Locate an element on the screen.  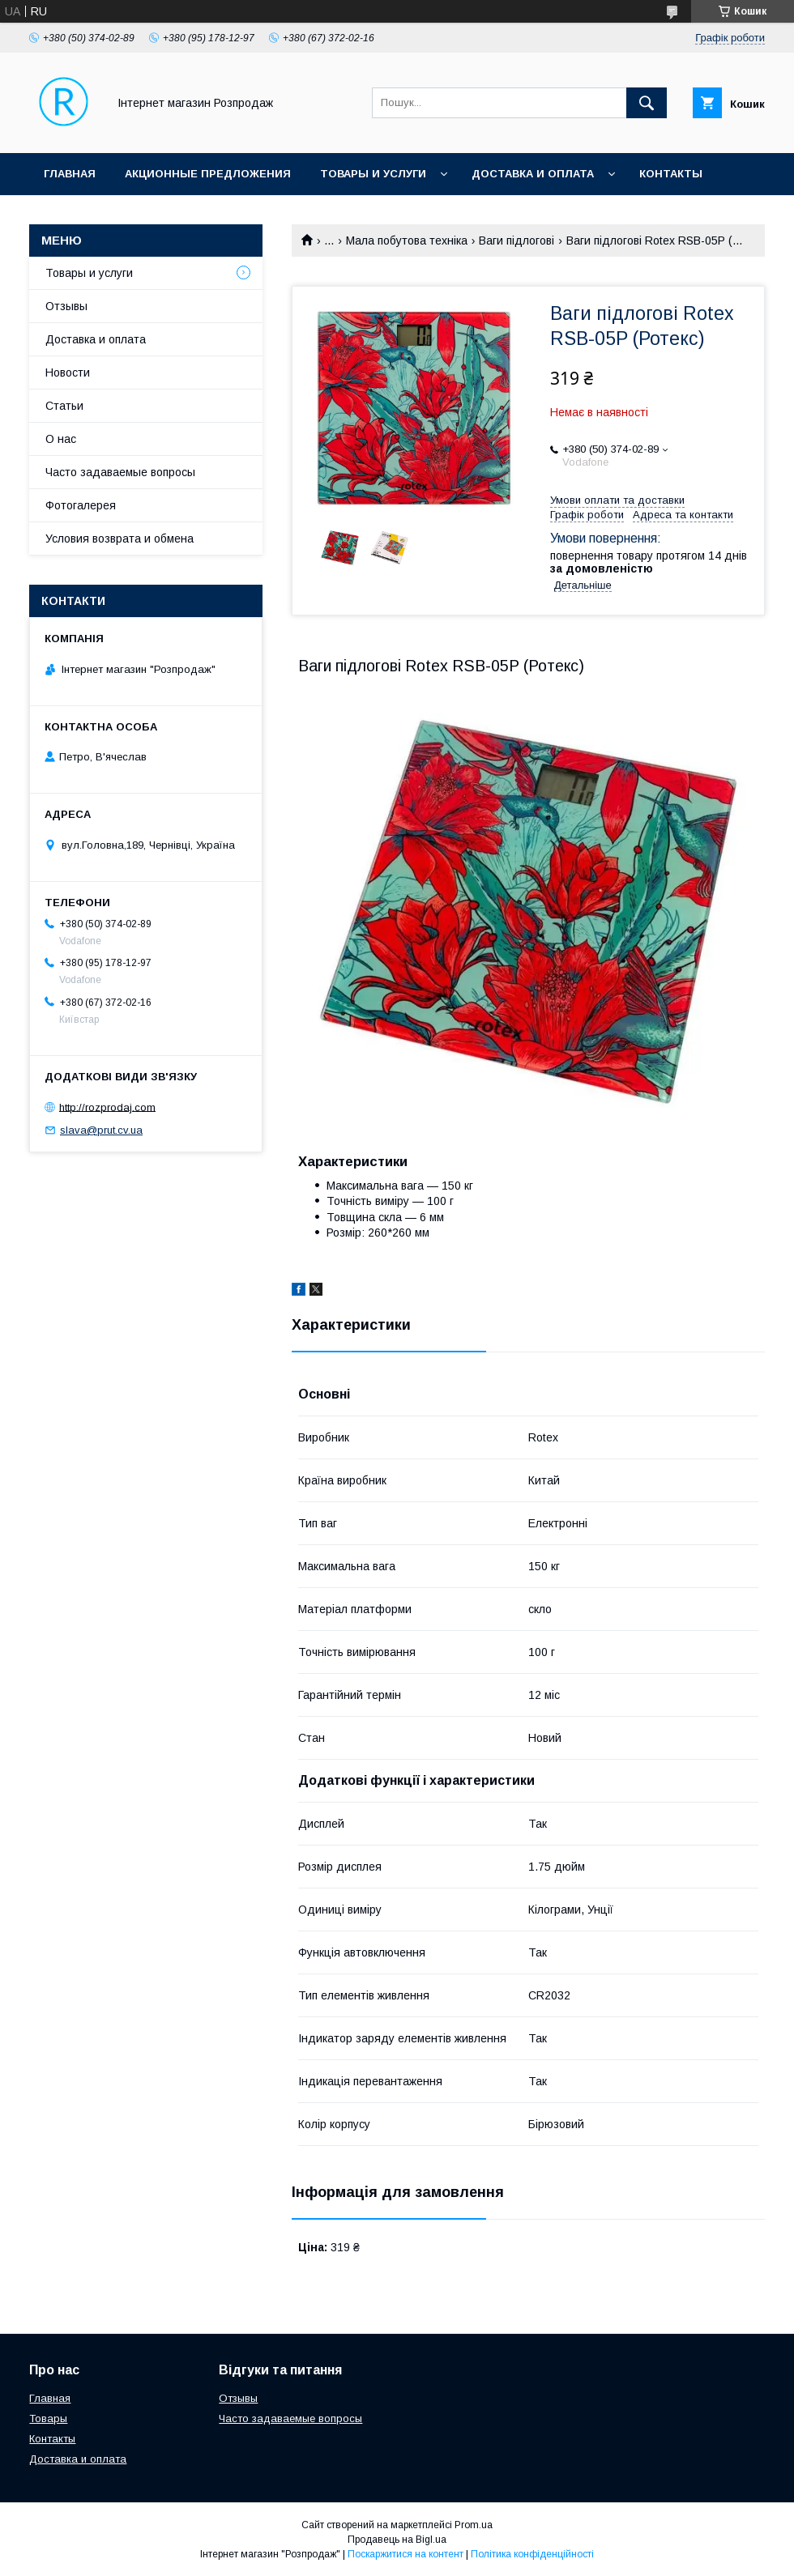
Prom.ua is located at coordinates (474, 2525).